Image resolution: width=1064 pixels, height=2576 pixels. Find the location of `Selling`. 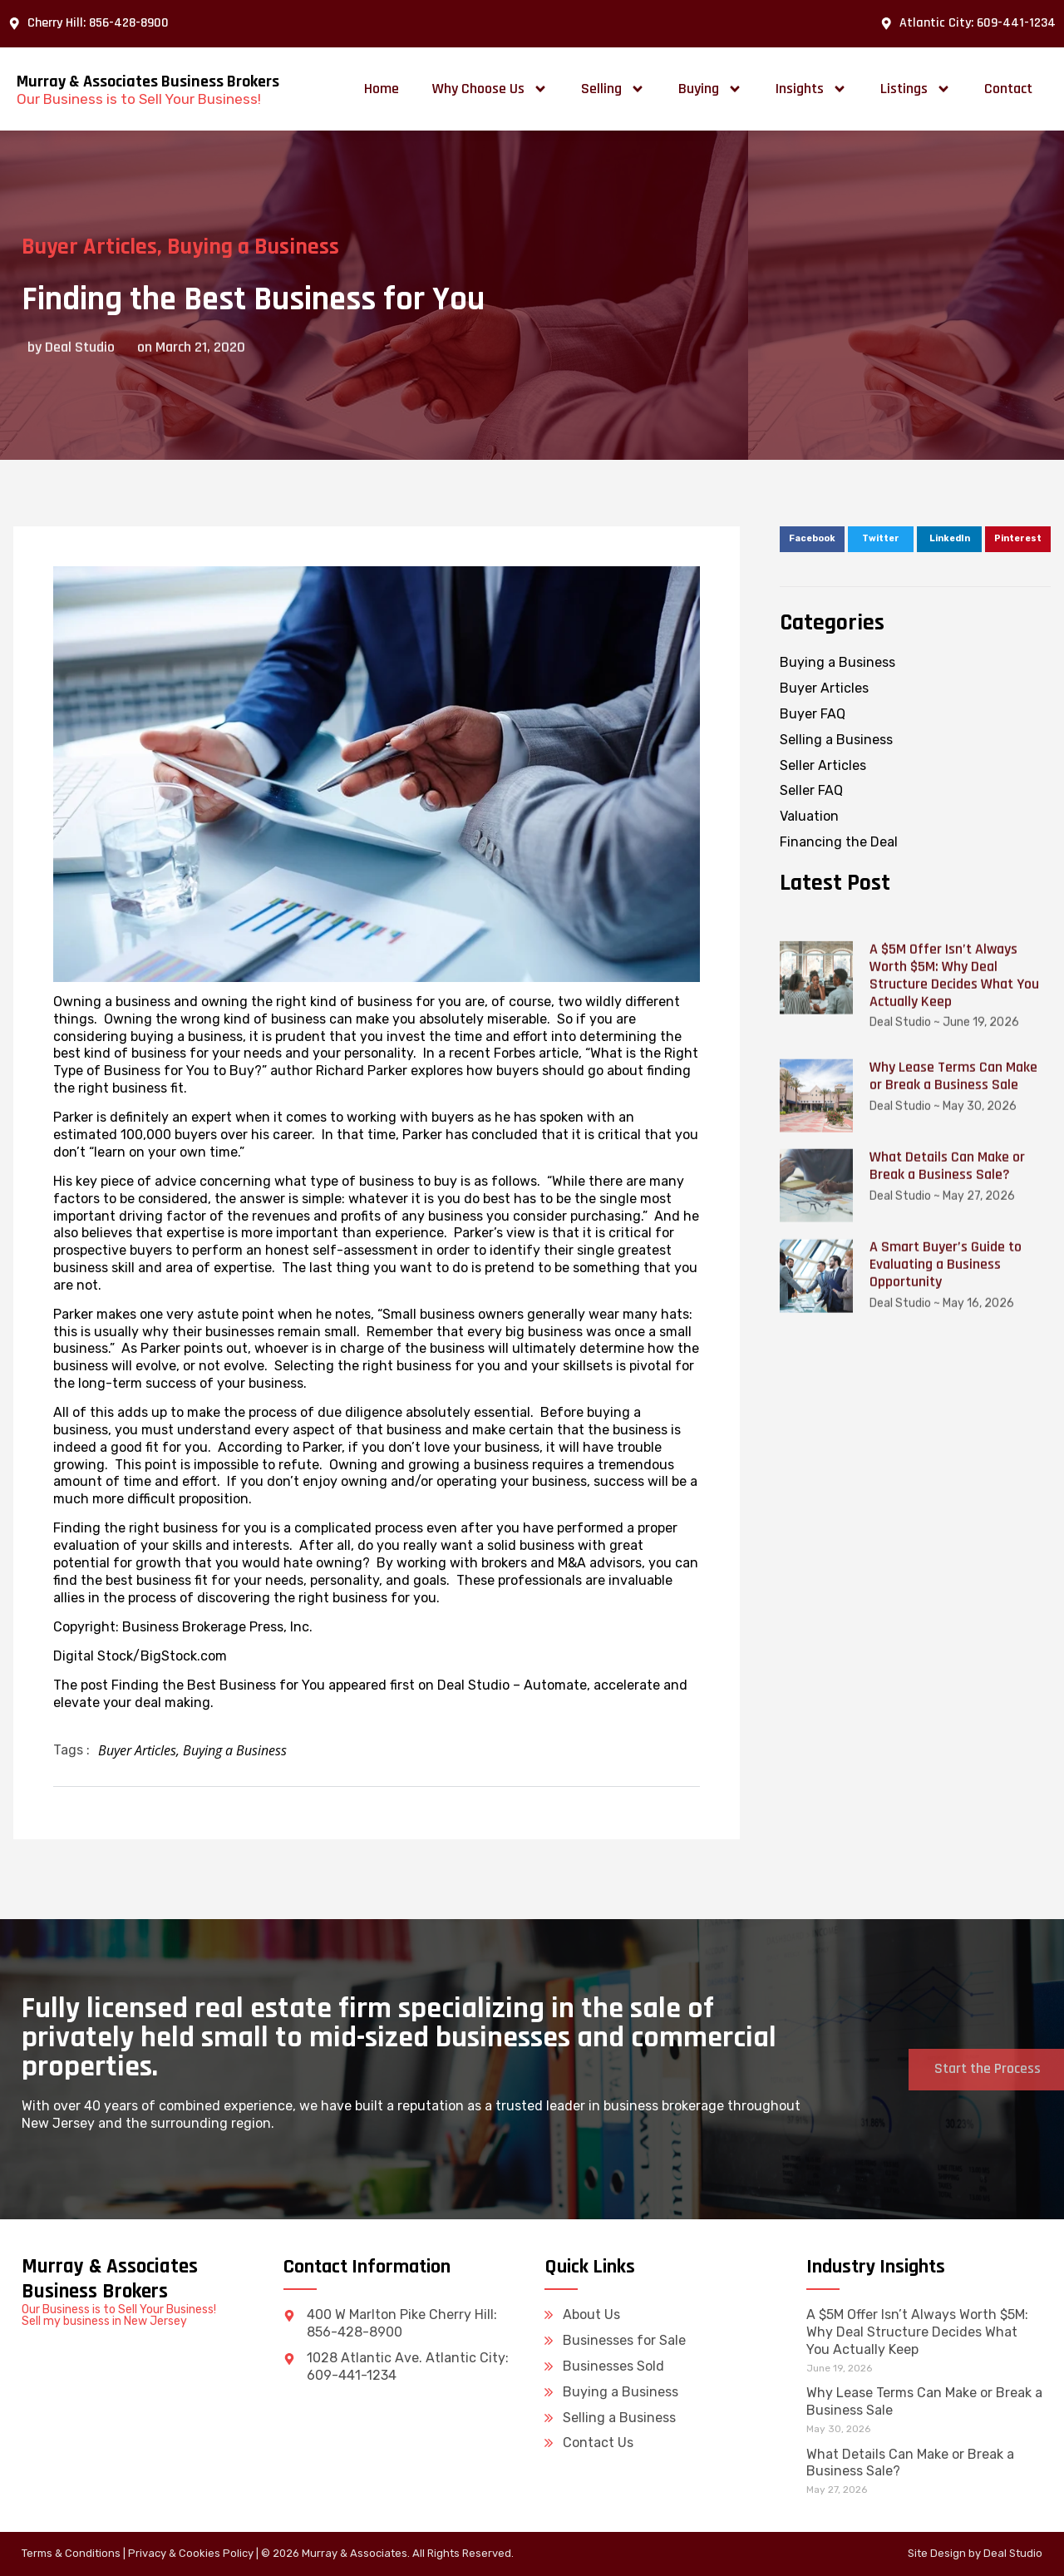

Selling is located at coordinates (613, 89).